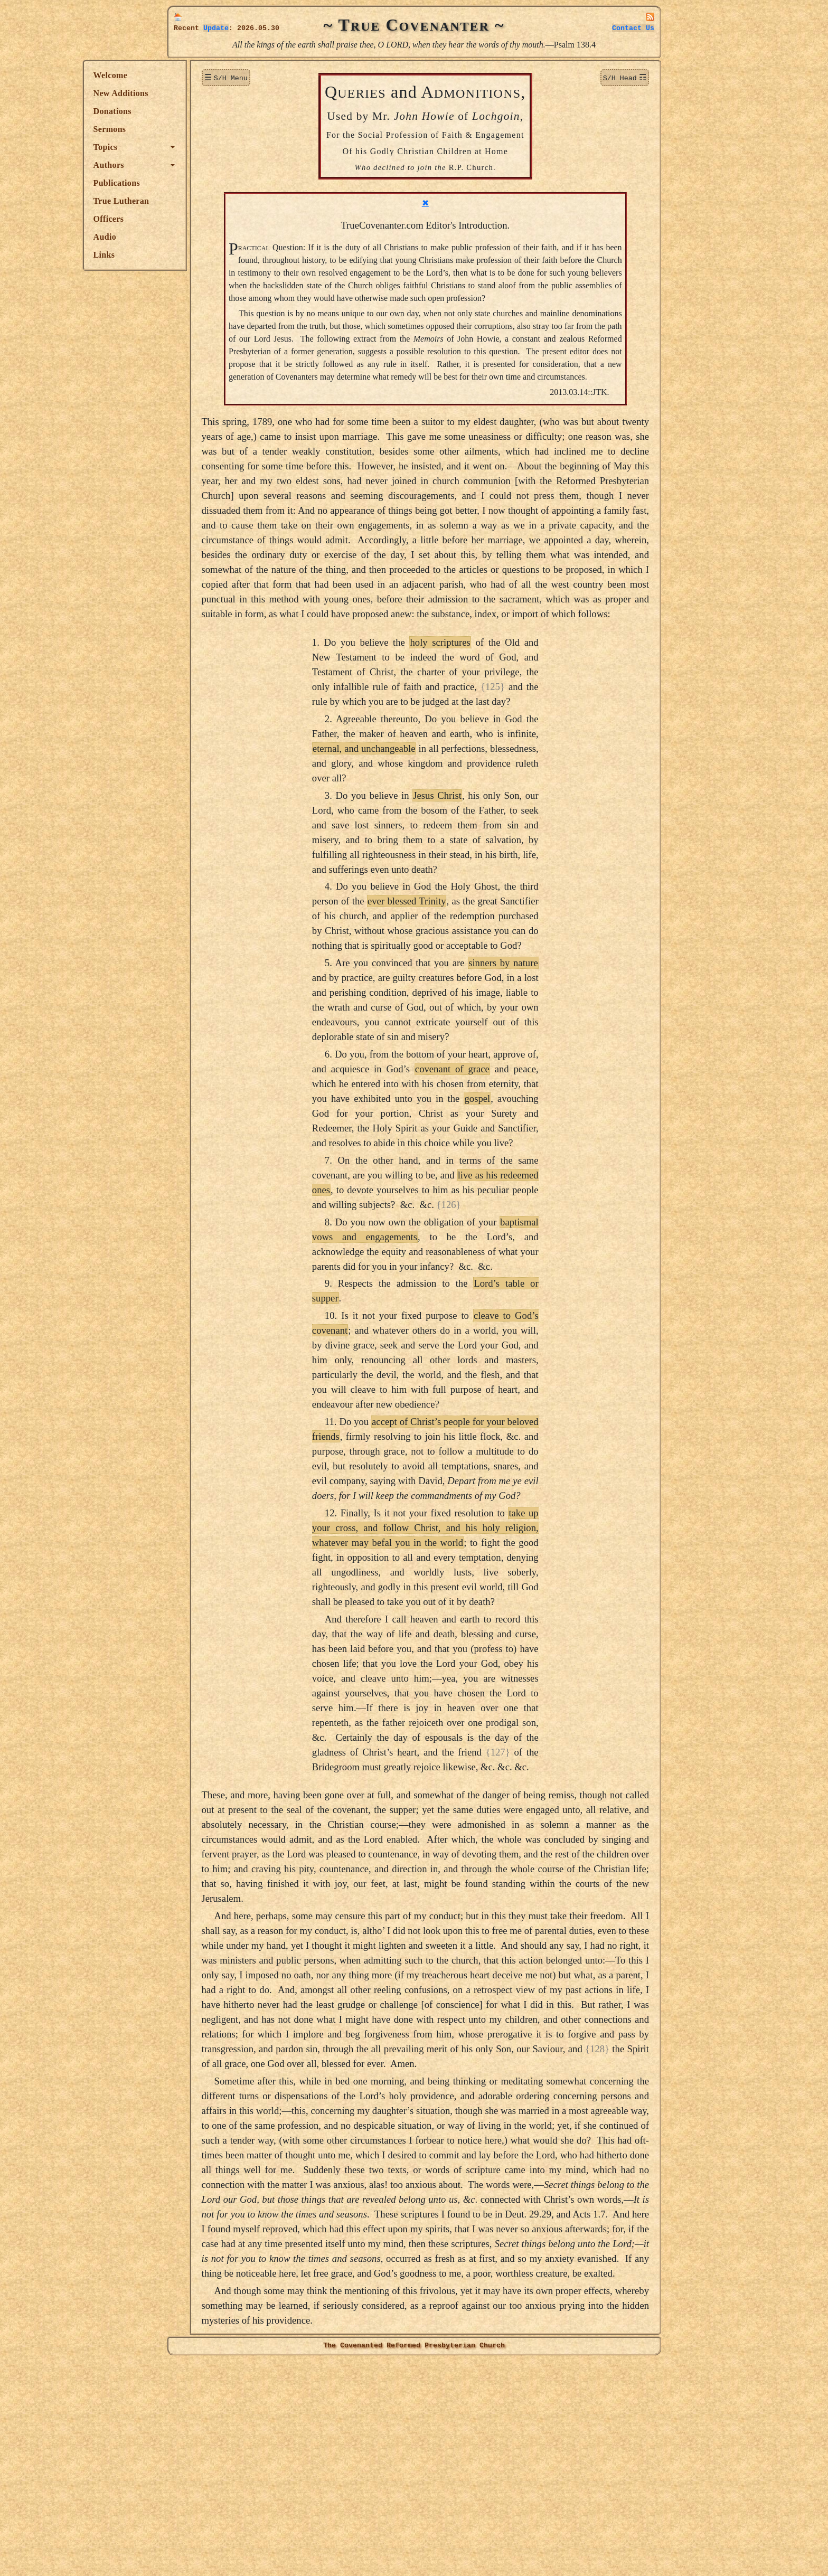  Describe the element at coordinates (189, 254) in the screenshot. I see `Links` at that location.